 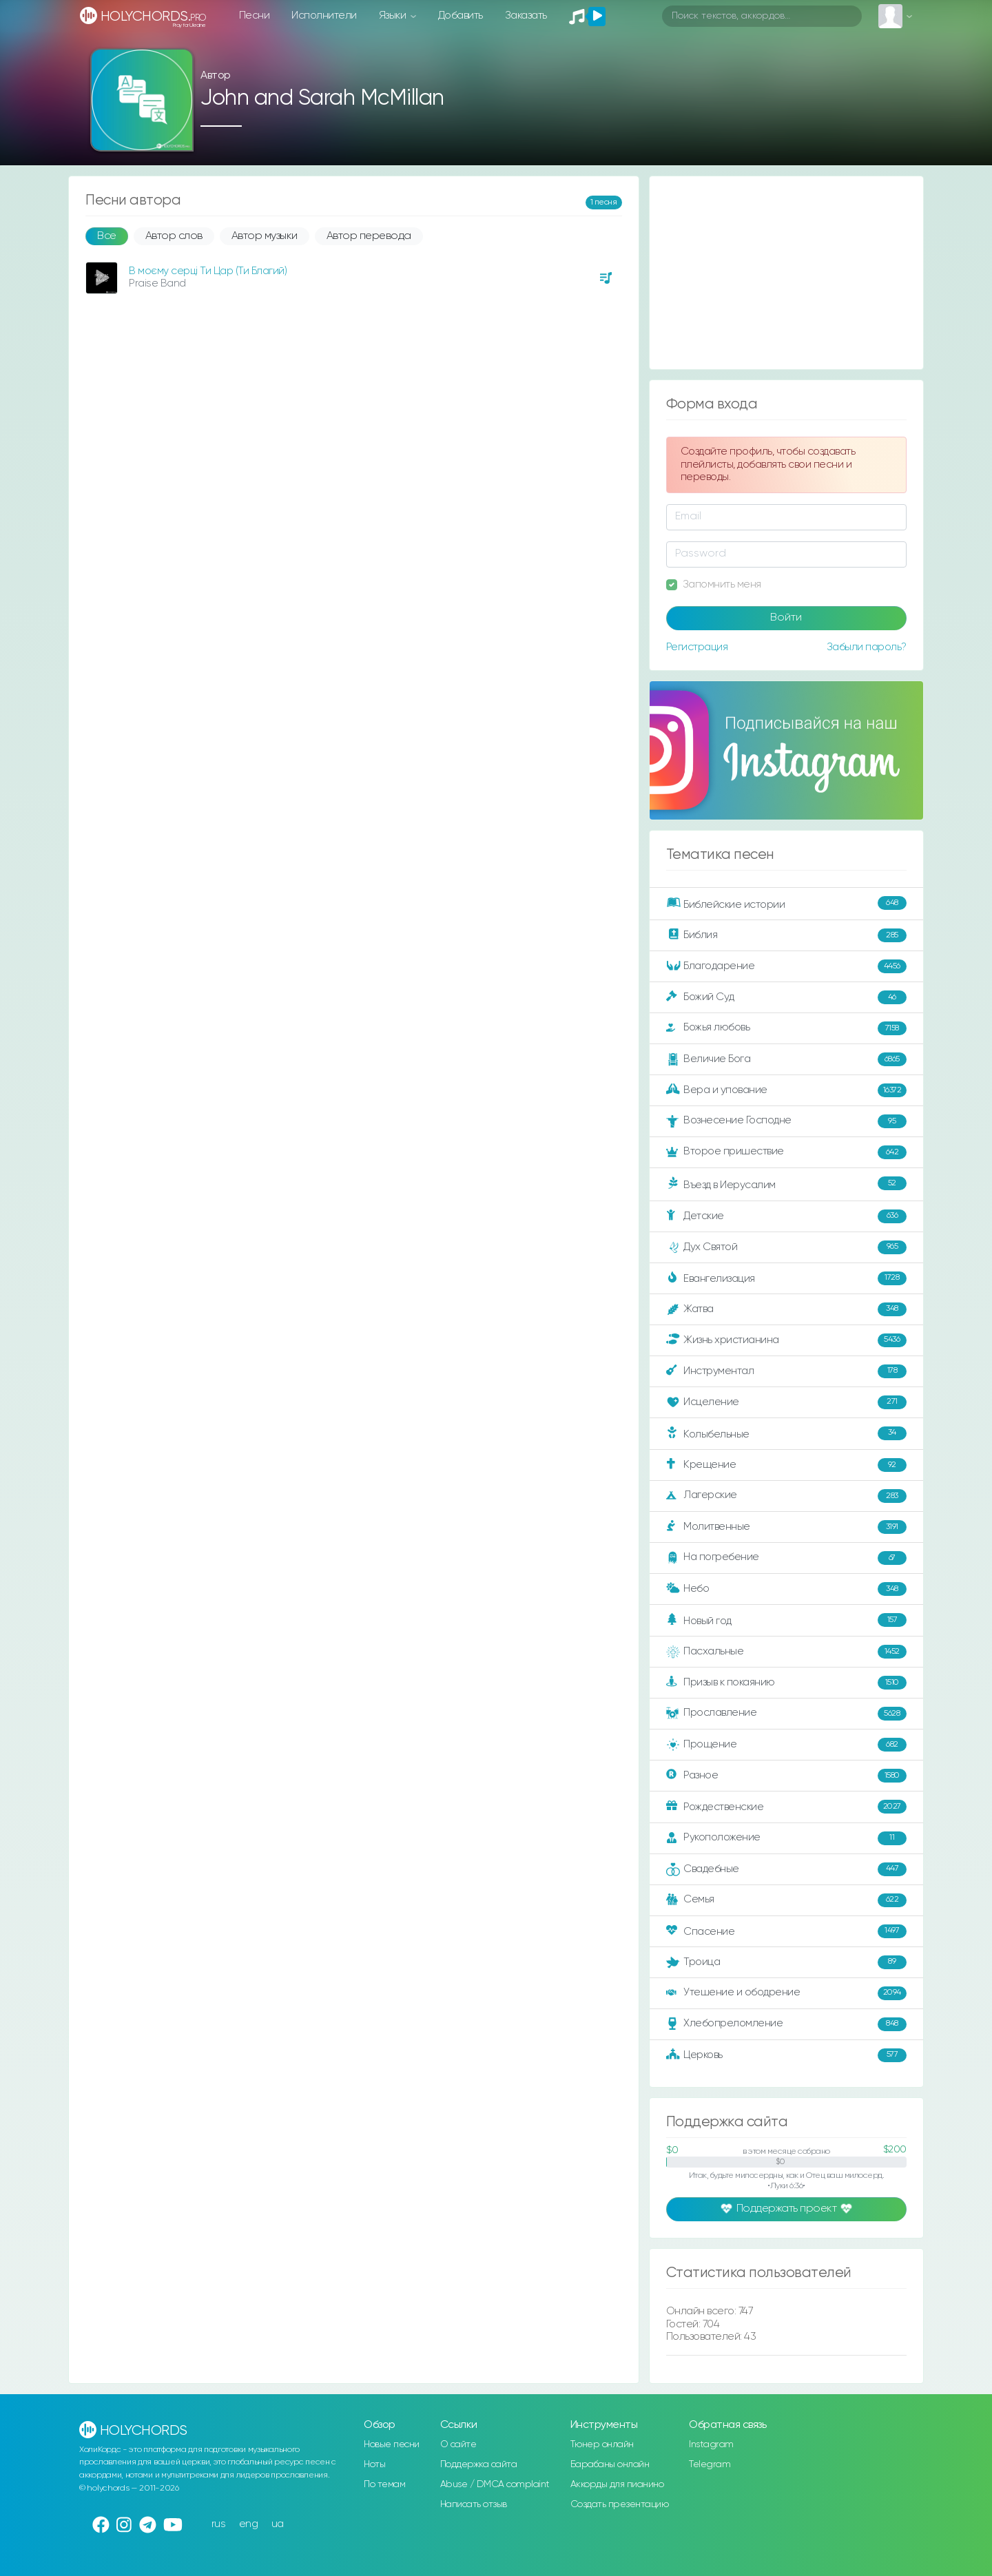 I want to click on Библия, so click(x=786, y=935).